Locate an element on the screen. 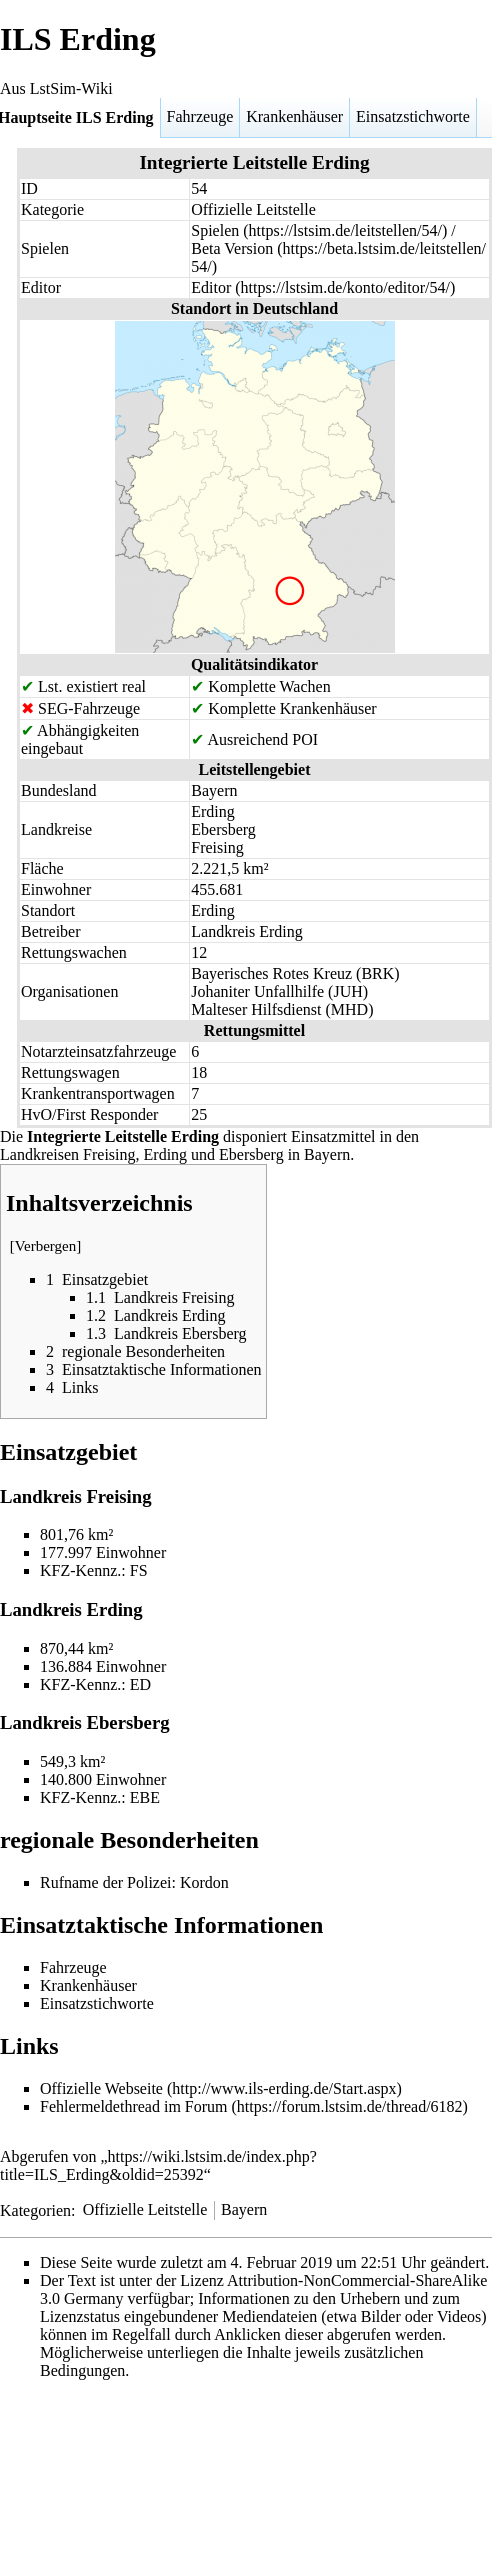 The height and width of the screenshot is (2558, 492). Kategorien is located at coordinates (35, 2209).